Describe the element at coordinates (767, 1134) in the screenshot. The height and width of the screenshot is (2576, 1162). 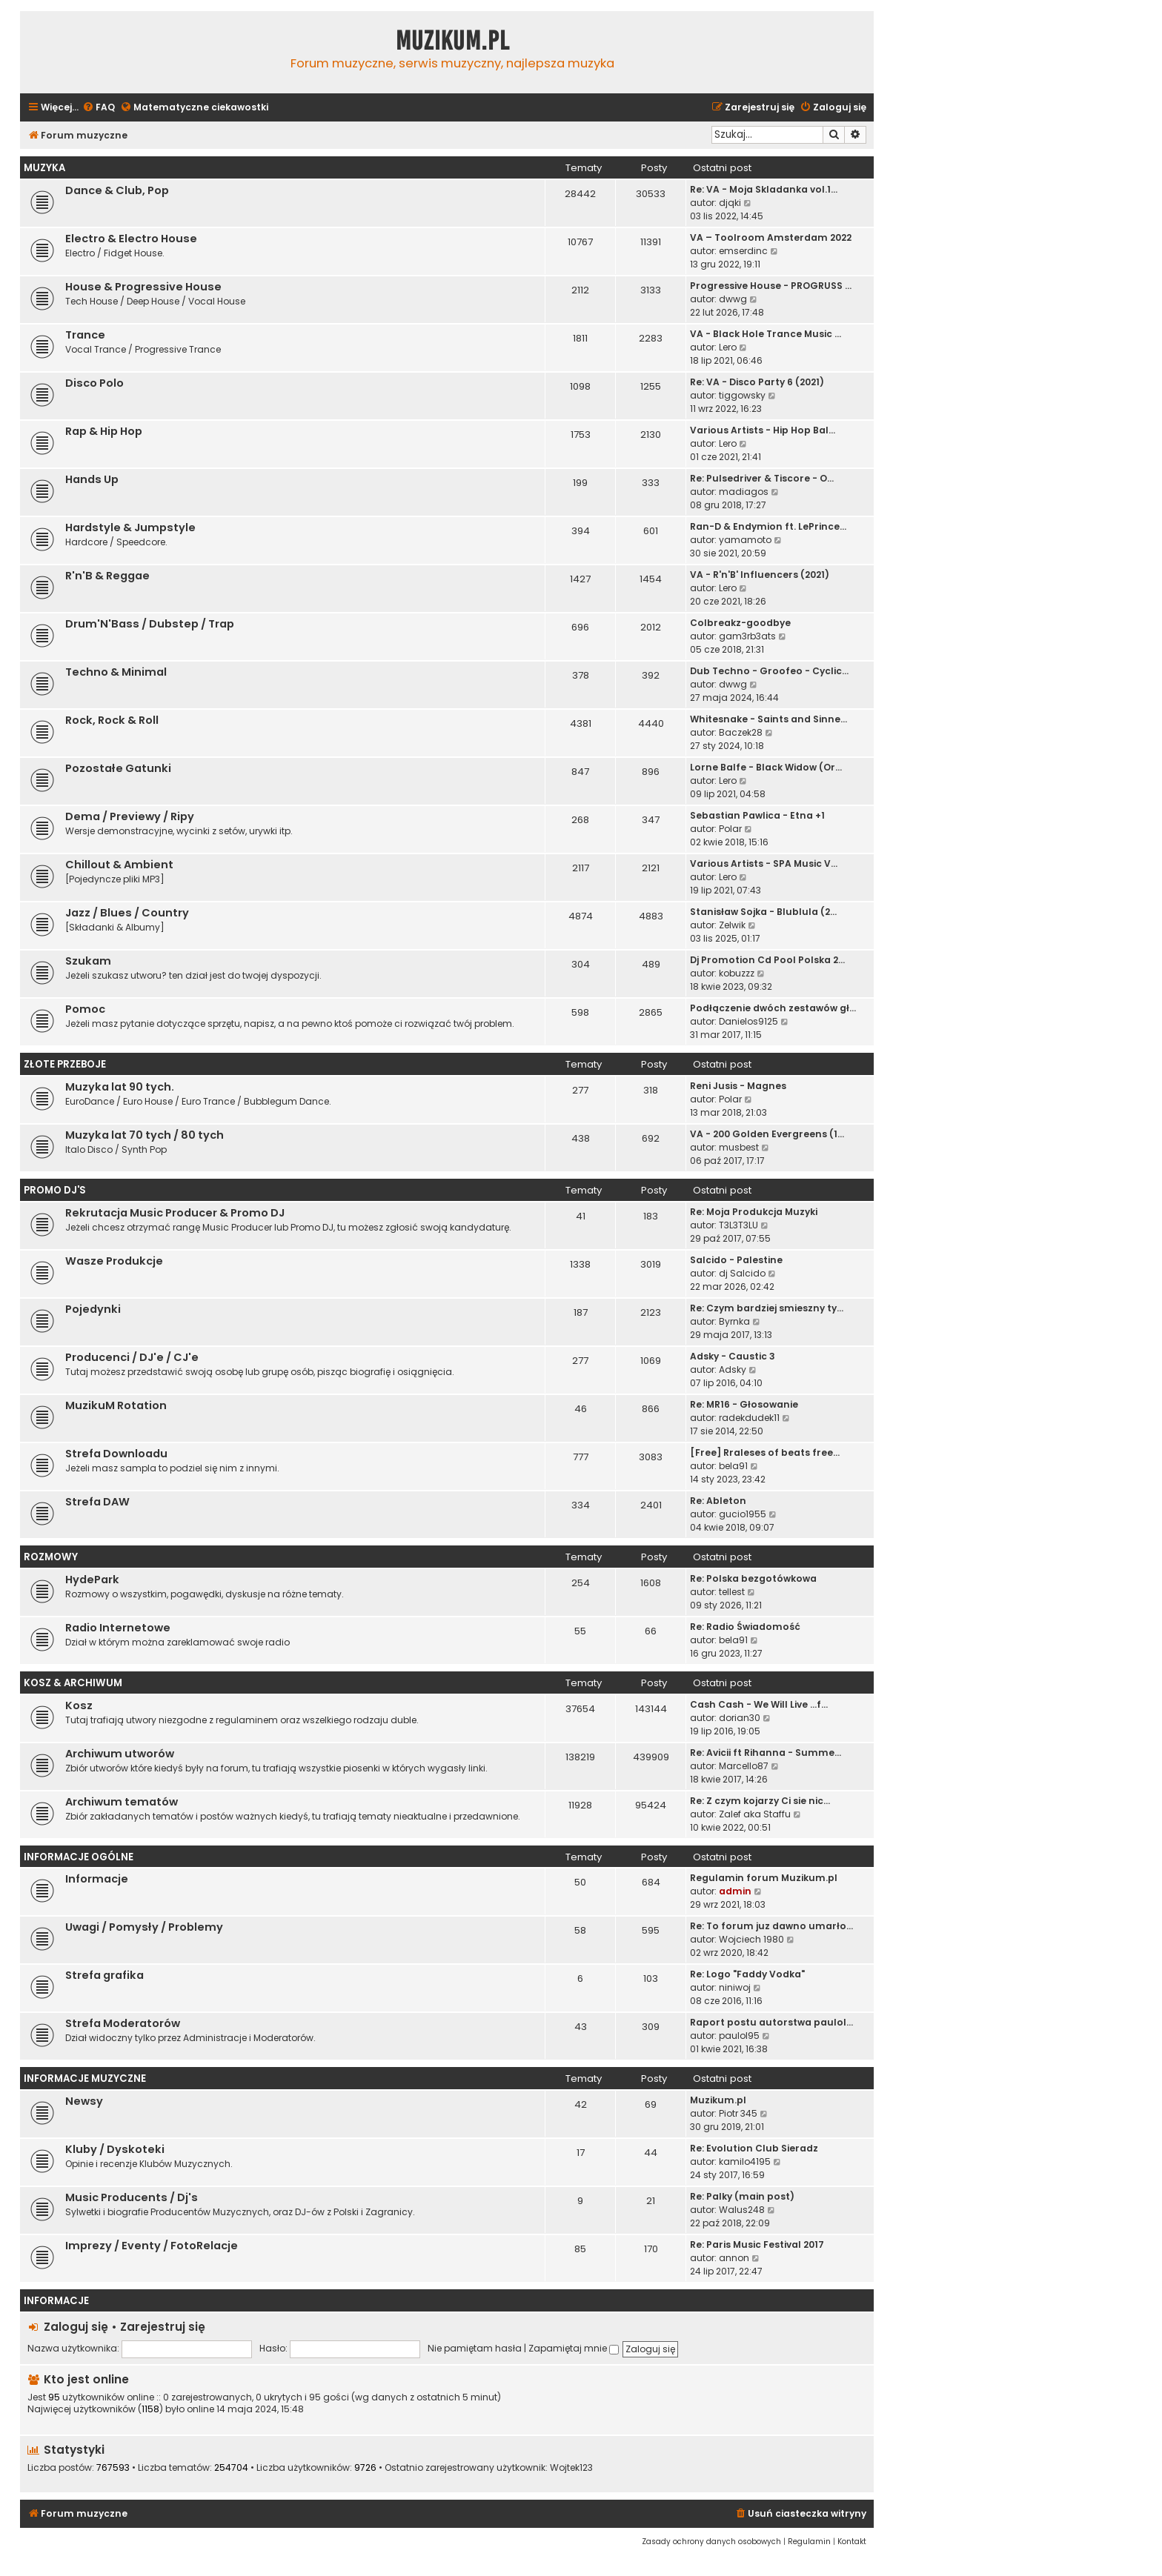
I see `VA - 200 Golden Evergreens (1…` at that location.